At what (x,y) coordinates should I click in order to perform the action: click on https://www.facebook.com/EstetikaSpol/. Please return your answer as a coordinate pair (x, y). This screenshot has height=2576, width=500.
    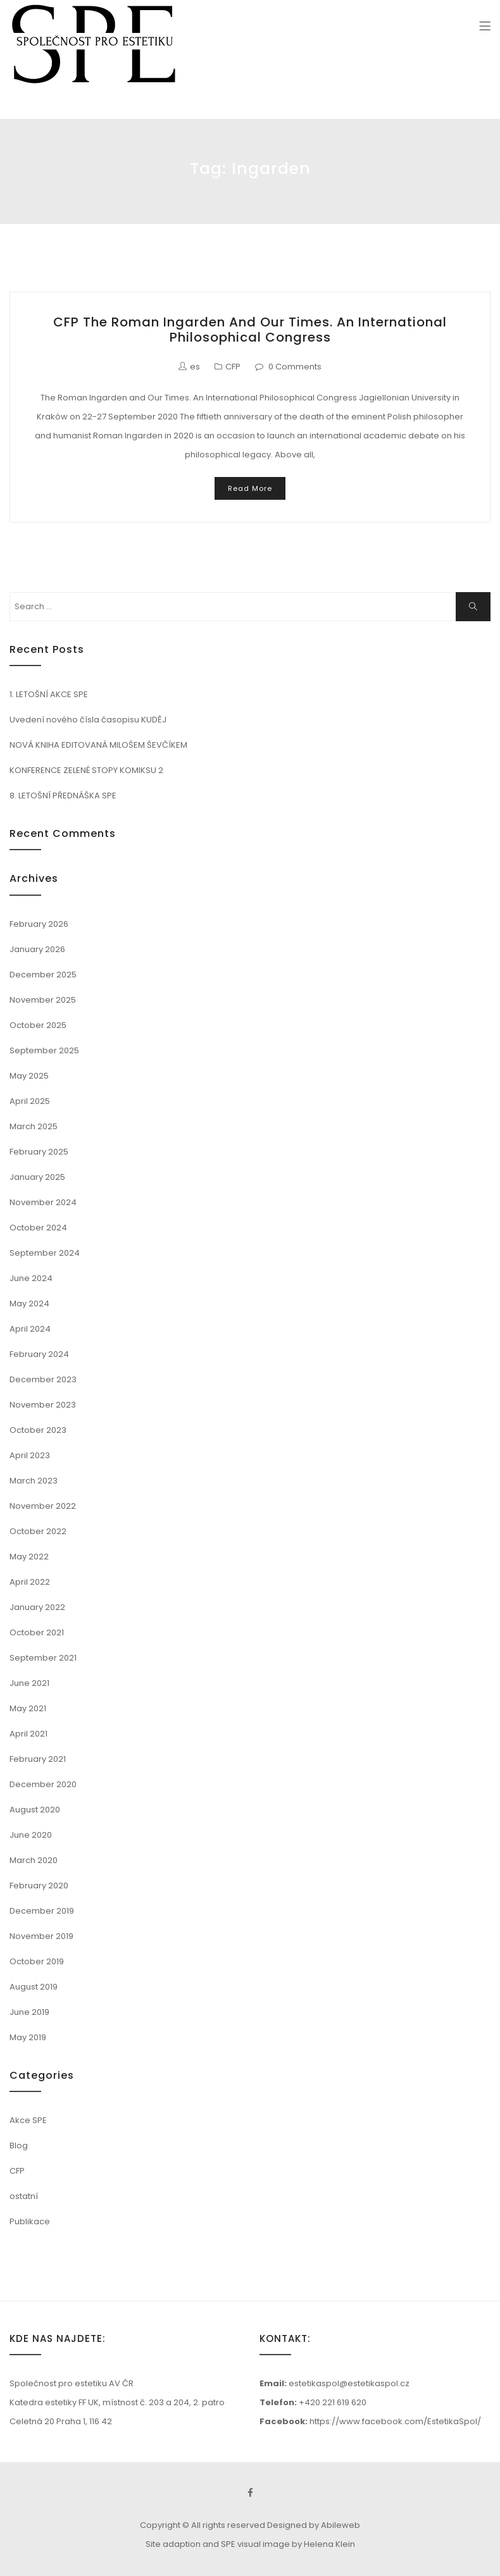
    Looking at the image, I should click on (395, 2421).